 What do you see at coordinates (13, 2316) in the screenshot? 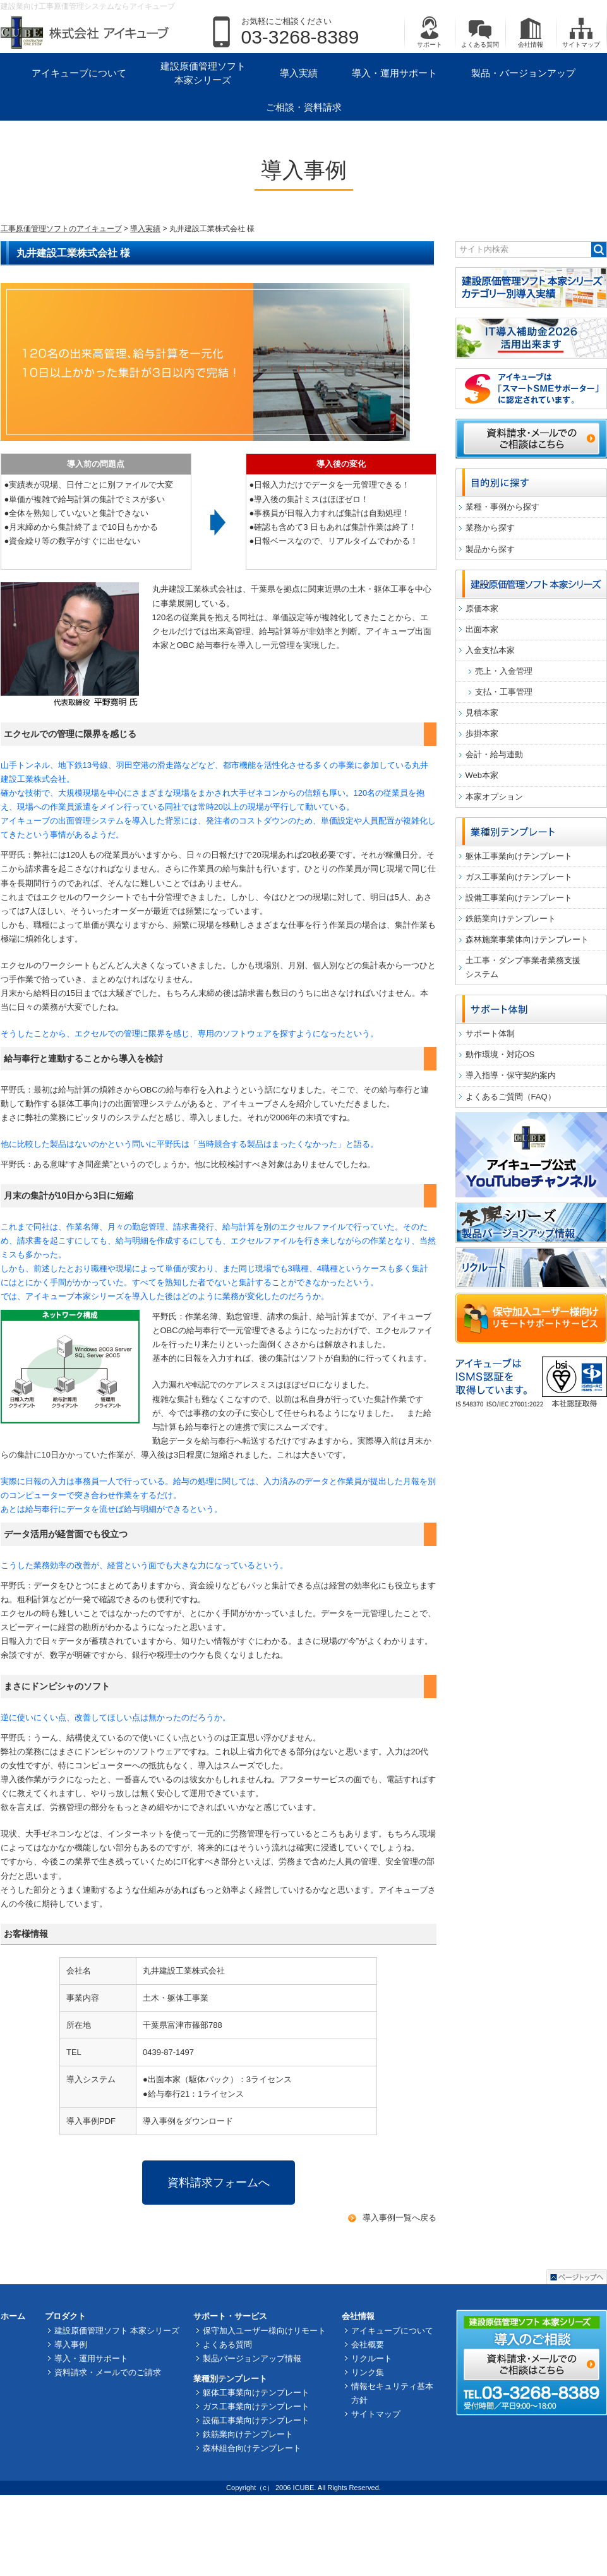
I see `ホーム` at bounding box center [13, 2316].